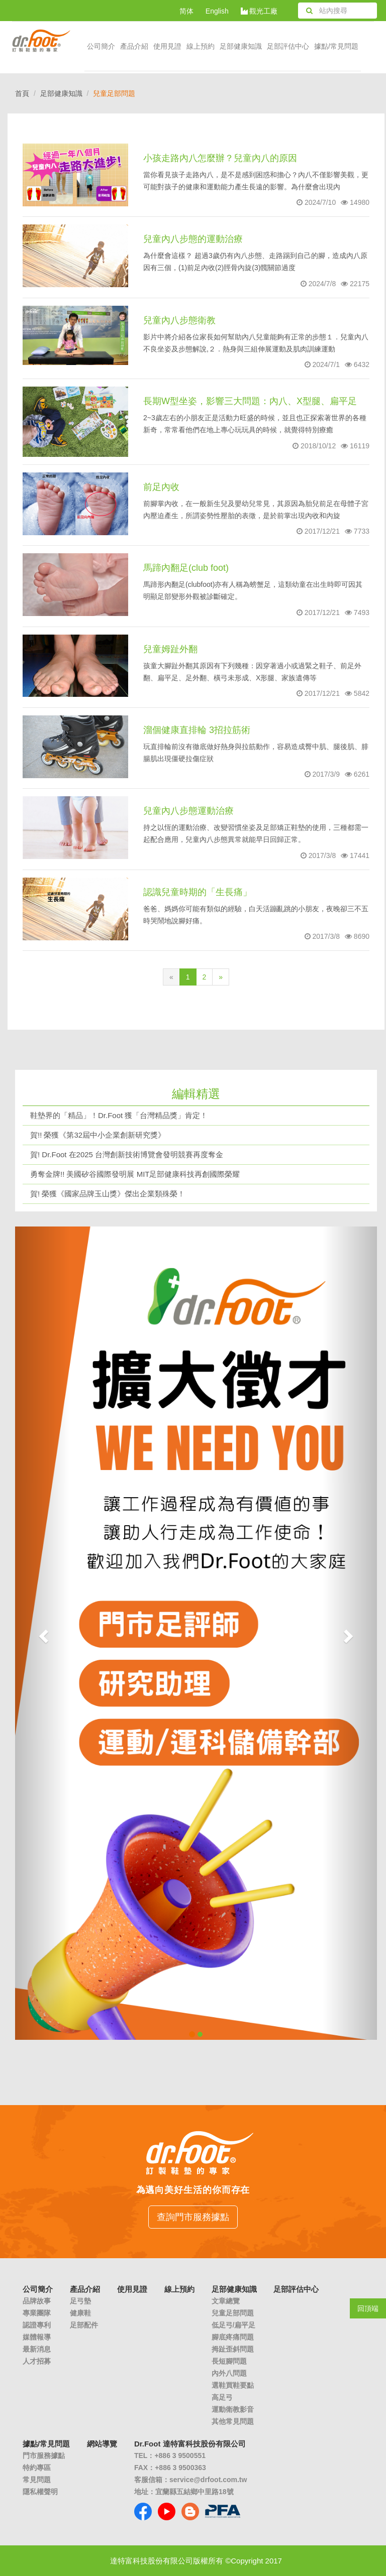 Image resolution: width=386 pixels, height=2576 pixels. I want to click on 足部健康知識, so click(61, 93).